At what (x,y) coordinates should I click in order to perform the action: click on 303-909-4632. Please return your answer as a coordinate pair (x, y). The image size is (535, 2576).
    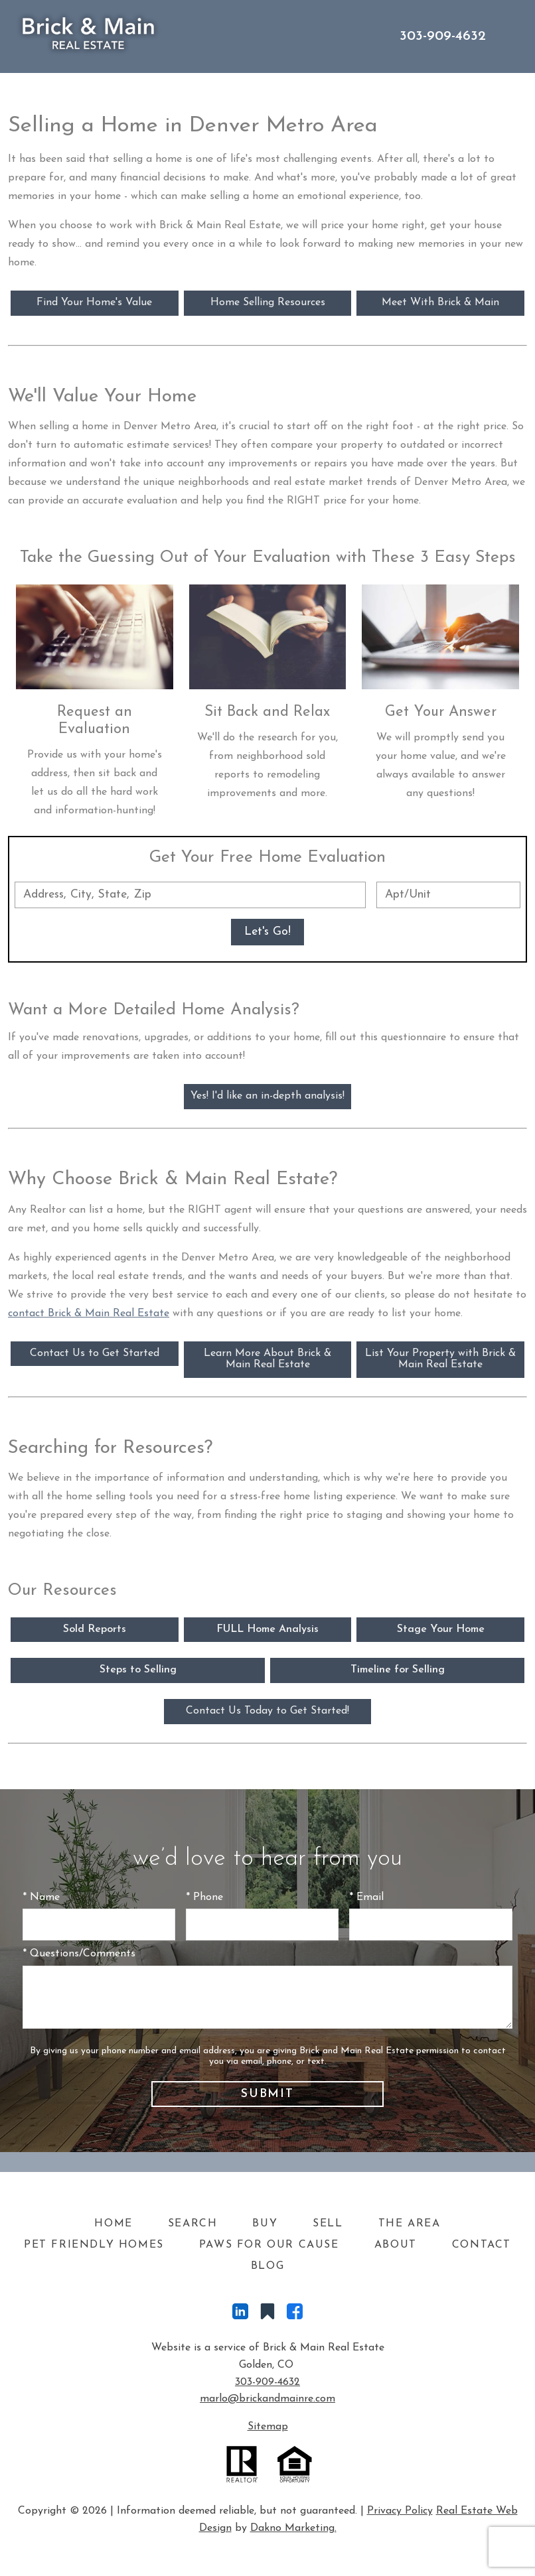
    Looking at the image, I should click on (267, 2382).